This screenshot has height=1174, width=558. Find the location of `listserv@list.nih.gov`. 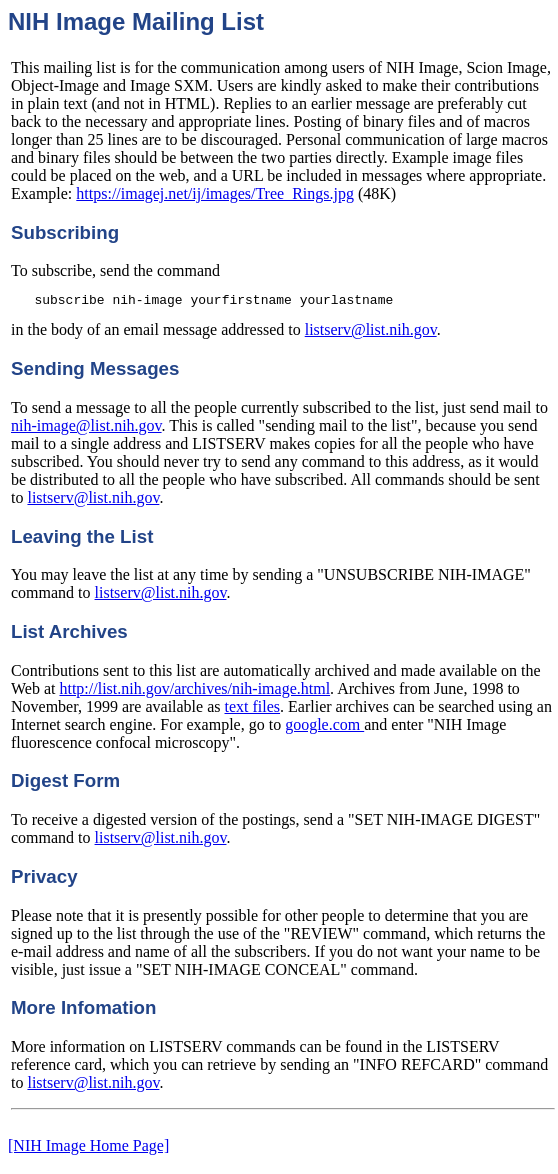

listserv@list.nih.gov is located at coordinates (371, 332).